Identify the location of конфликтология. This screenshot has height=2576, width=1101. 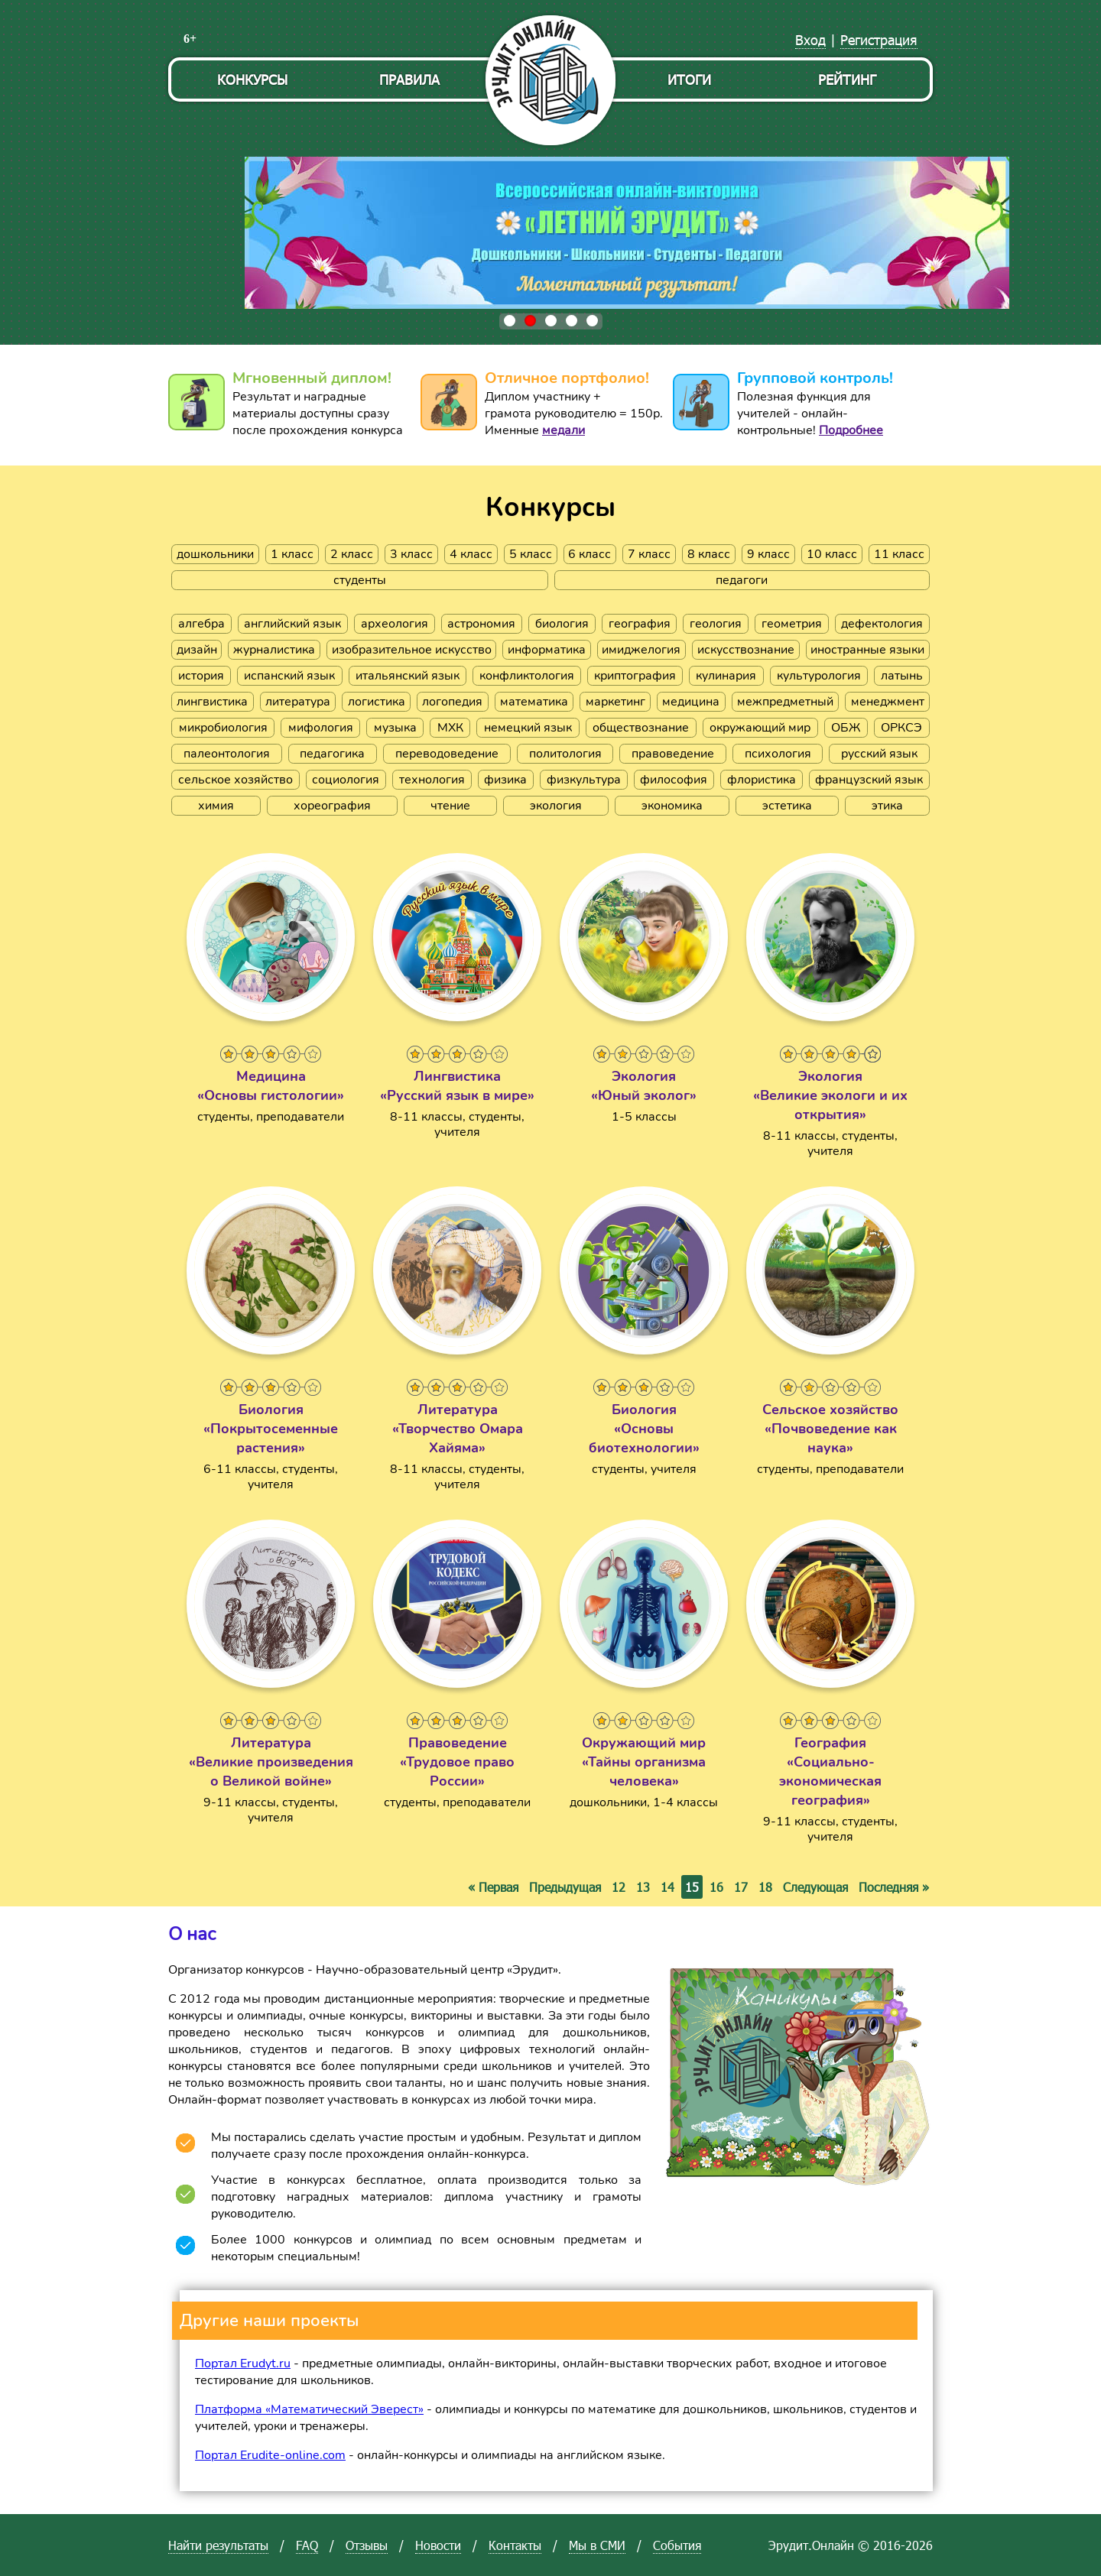
(526, 675).